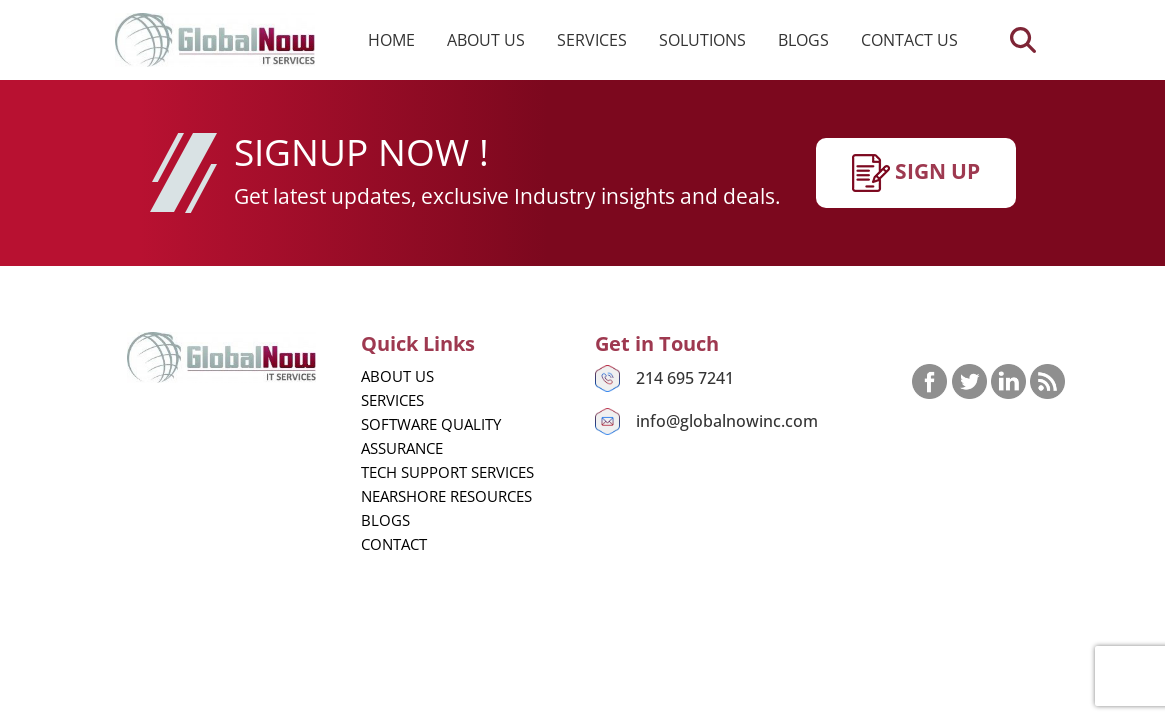 This screenshot has height=720, width=1165. What do you see at coordinates (803, 40) in the screenshot?
I see `Blogs` at bounding box center [803, 40].